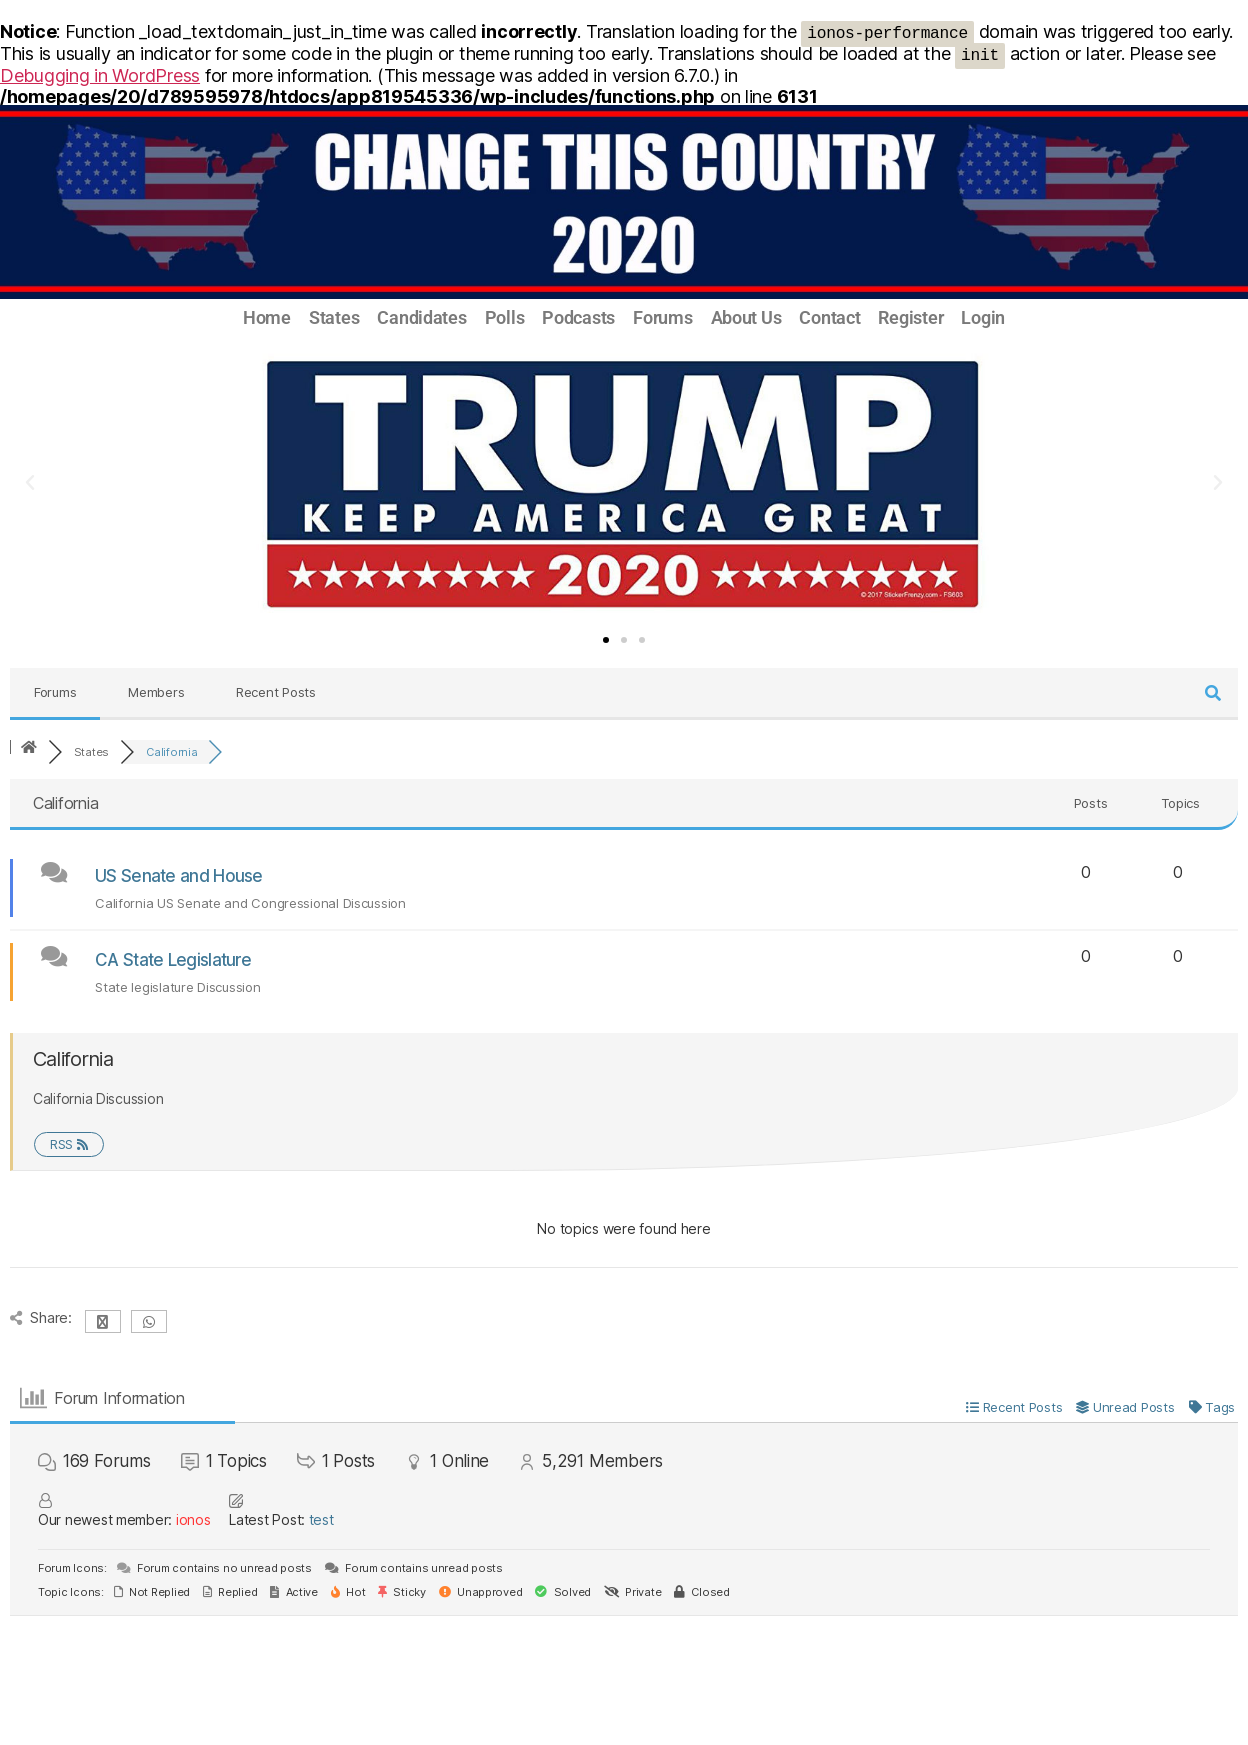 Image resolution: width=1248 pixels, height=1745 pixels. What do you see at coordinates (276, 692) in the screenshot?
I see `Recent Posts` at bounding box center [276, 692].